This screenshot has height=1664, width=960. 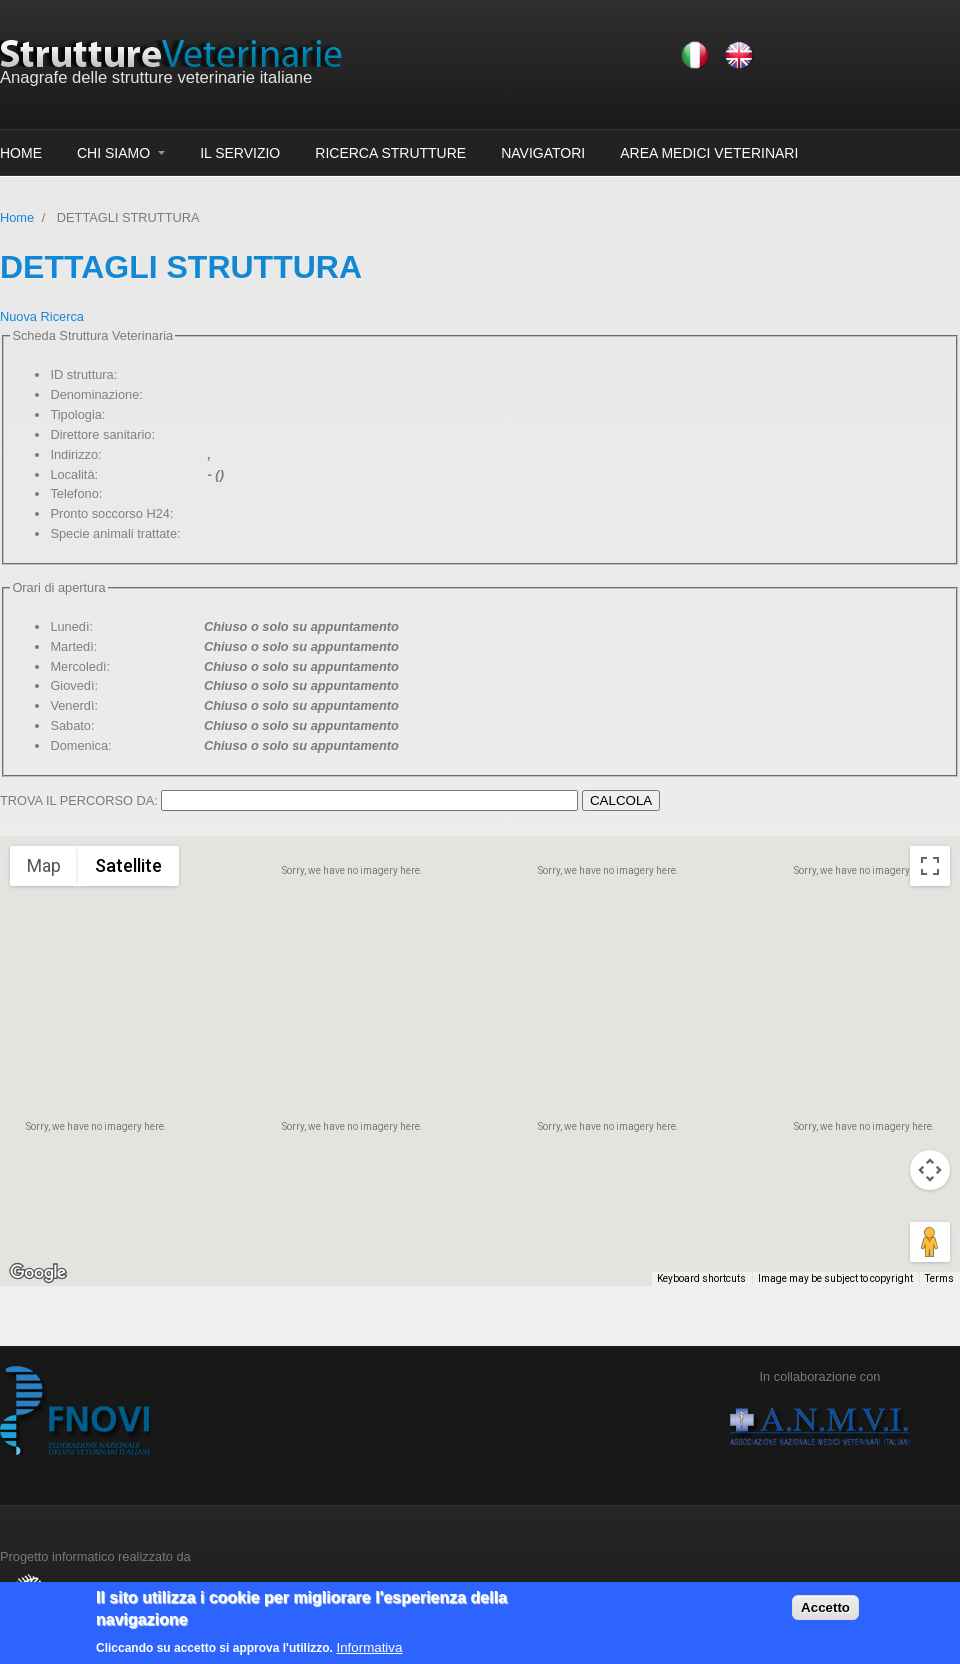 I want to click on [Open this area in Google Maps (opens a new window)], so click(x=38, y=1273).